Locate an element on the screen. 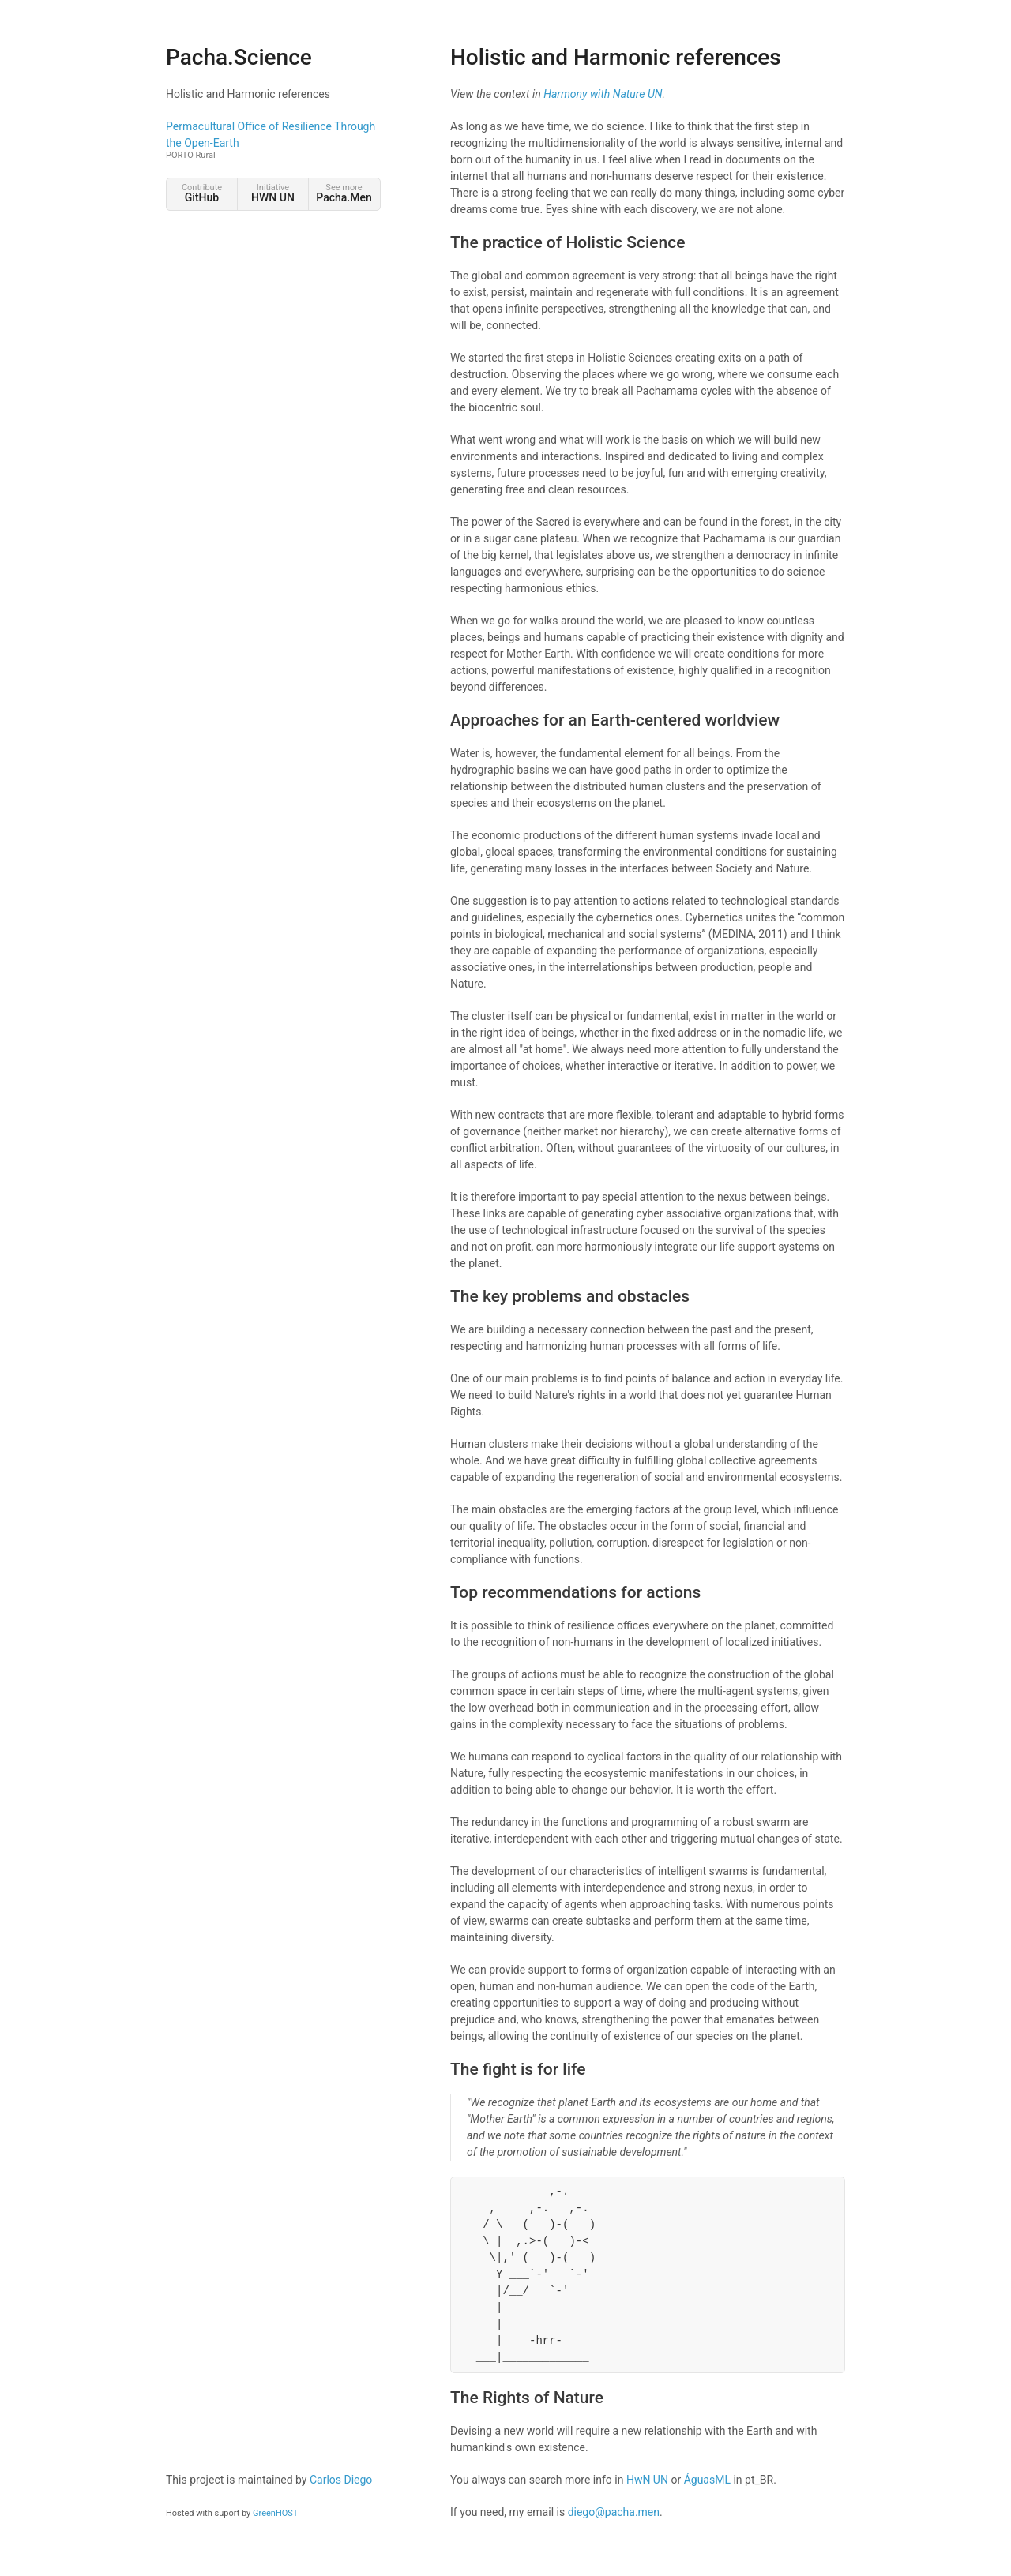 The width and height of the screenshot is (1011, 2576). Harmony with Nature UN is located at coordinates (602, 94).